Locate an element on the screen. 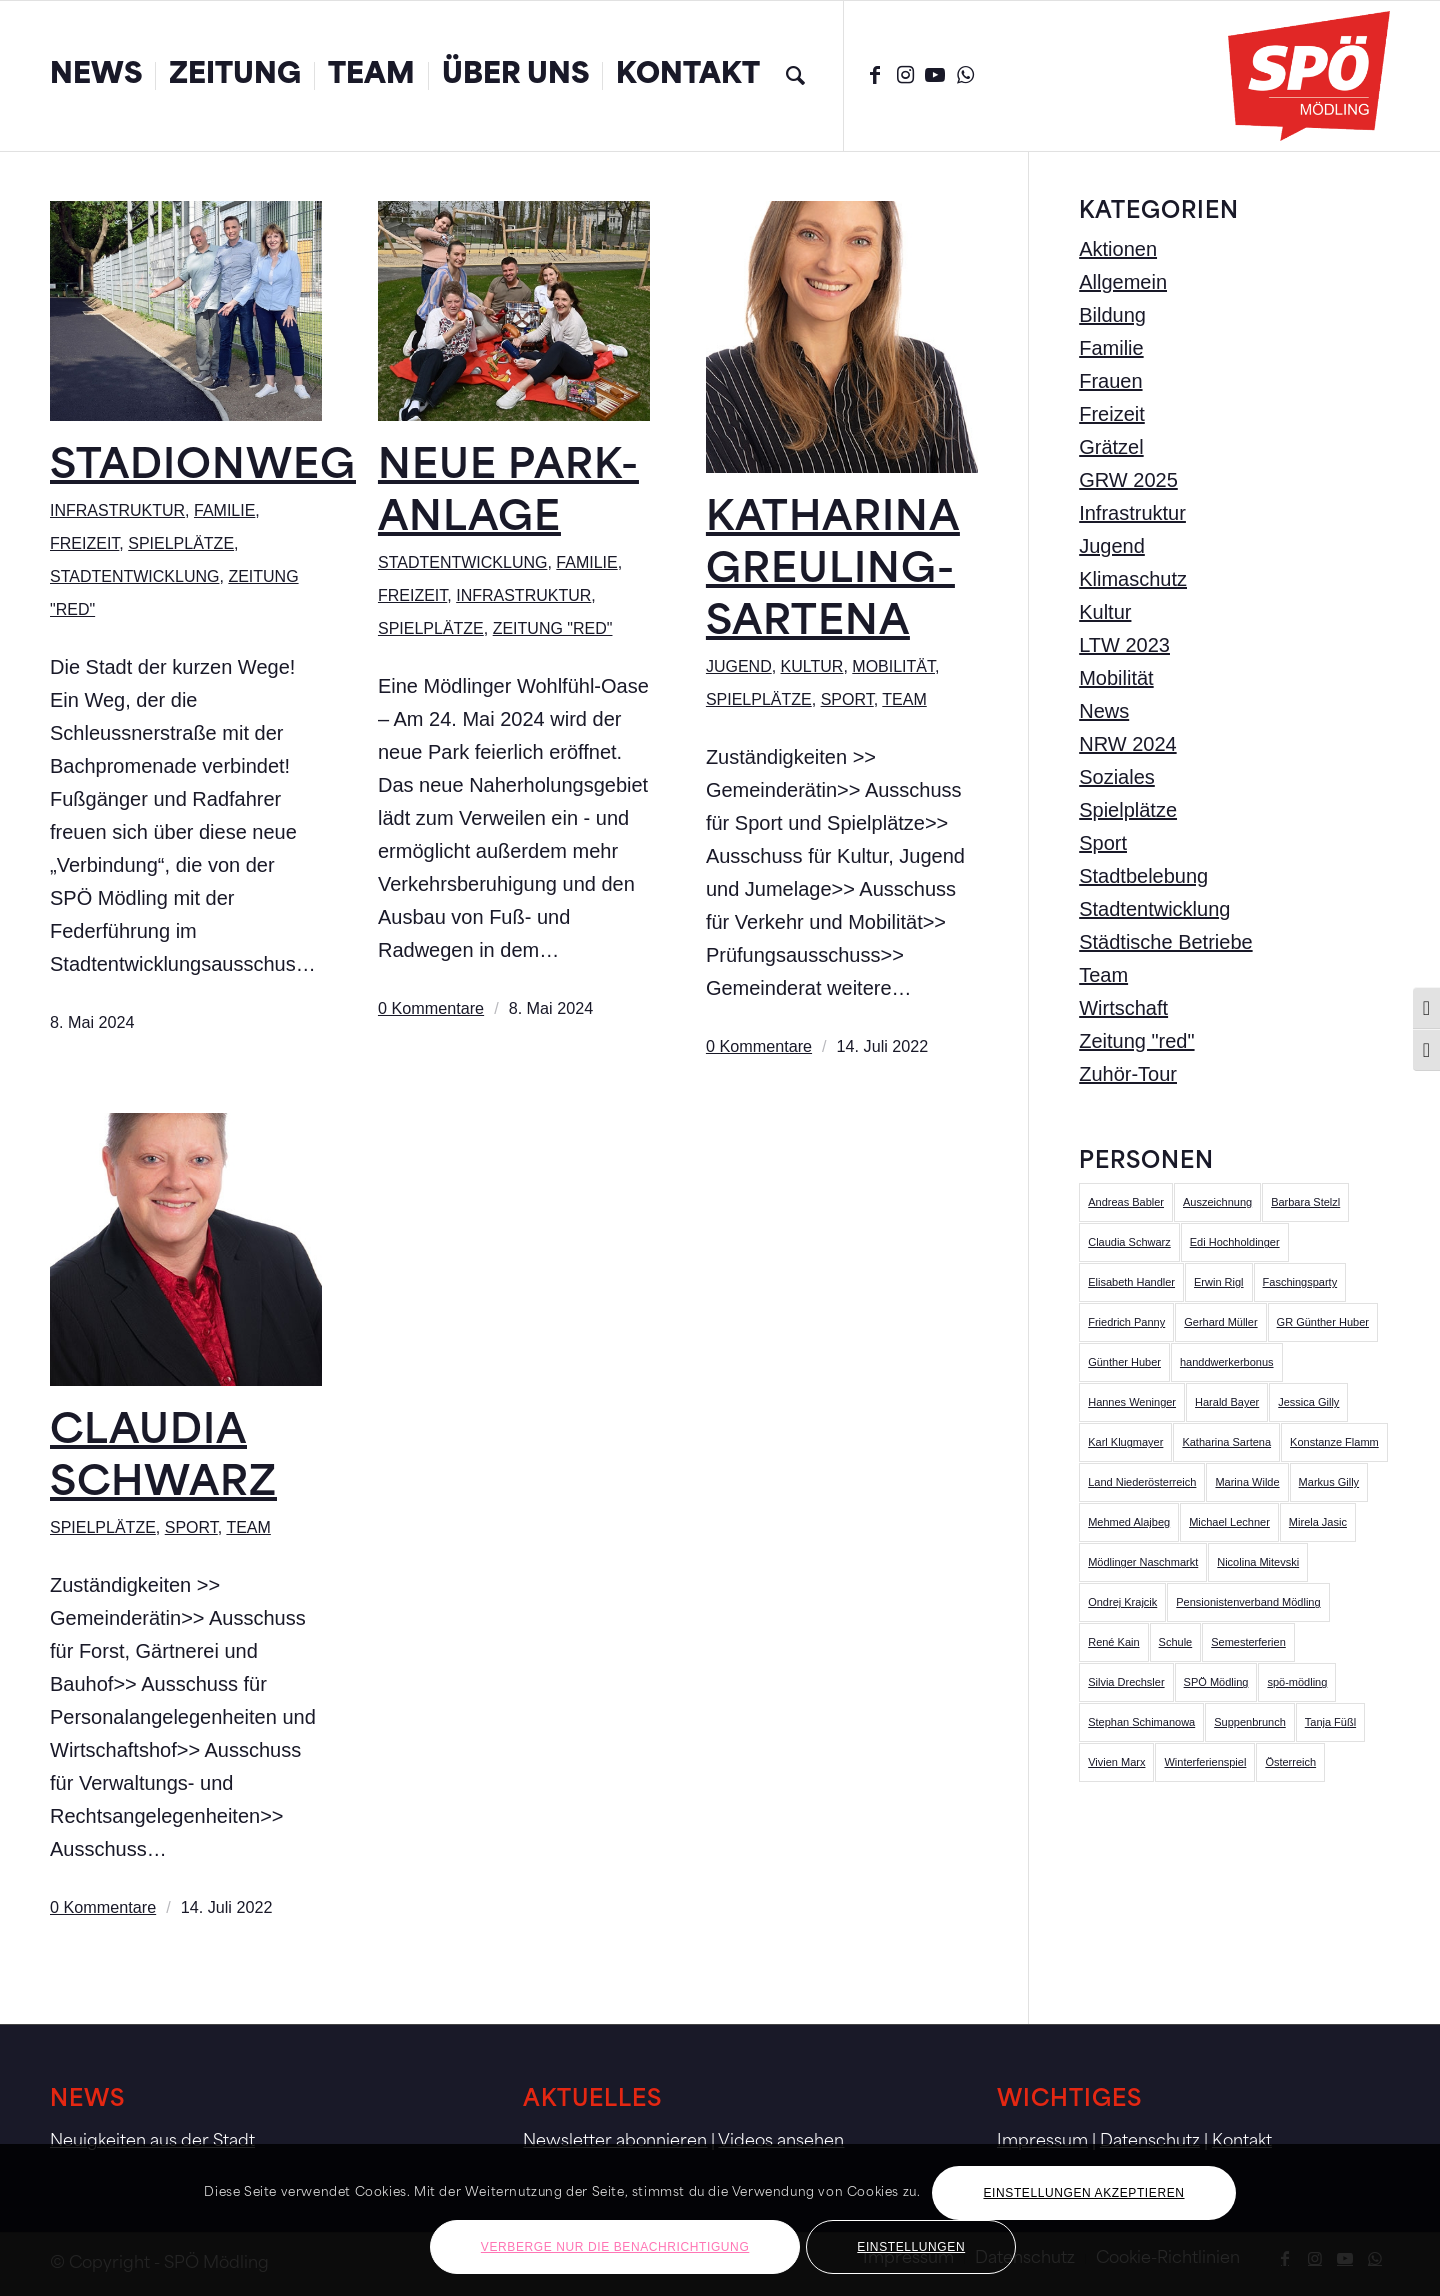 The width and height of the screenshot is (1440, 2296). Winterferienspiel [Winterferienspiel (1 Eintrag)] is located at coordinates (1205, 1762).